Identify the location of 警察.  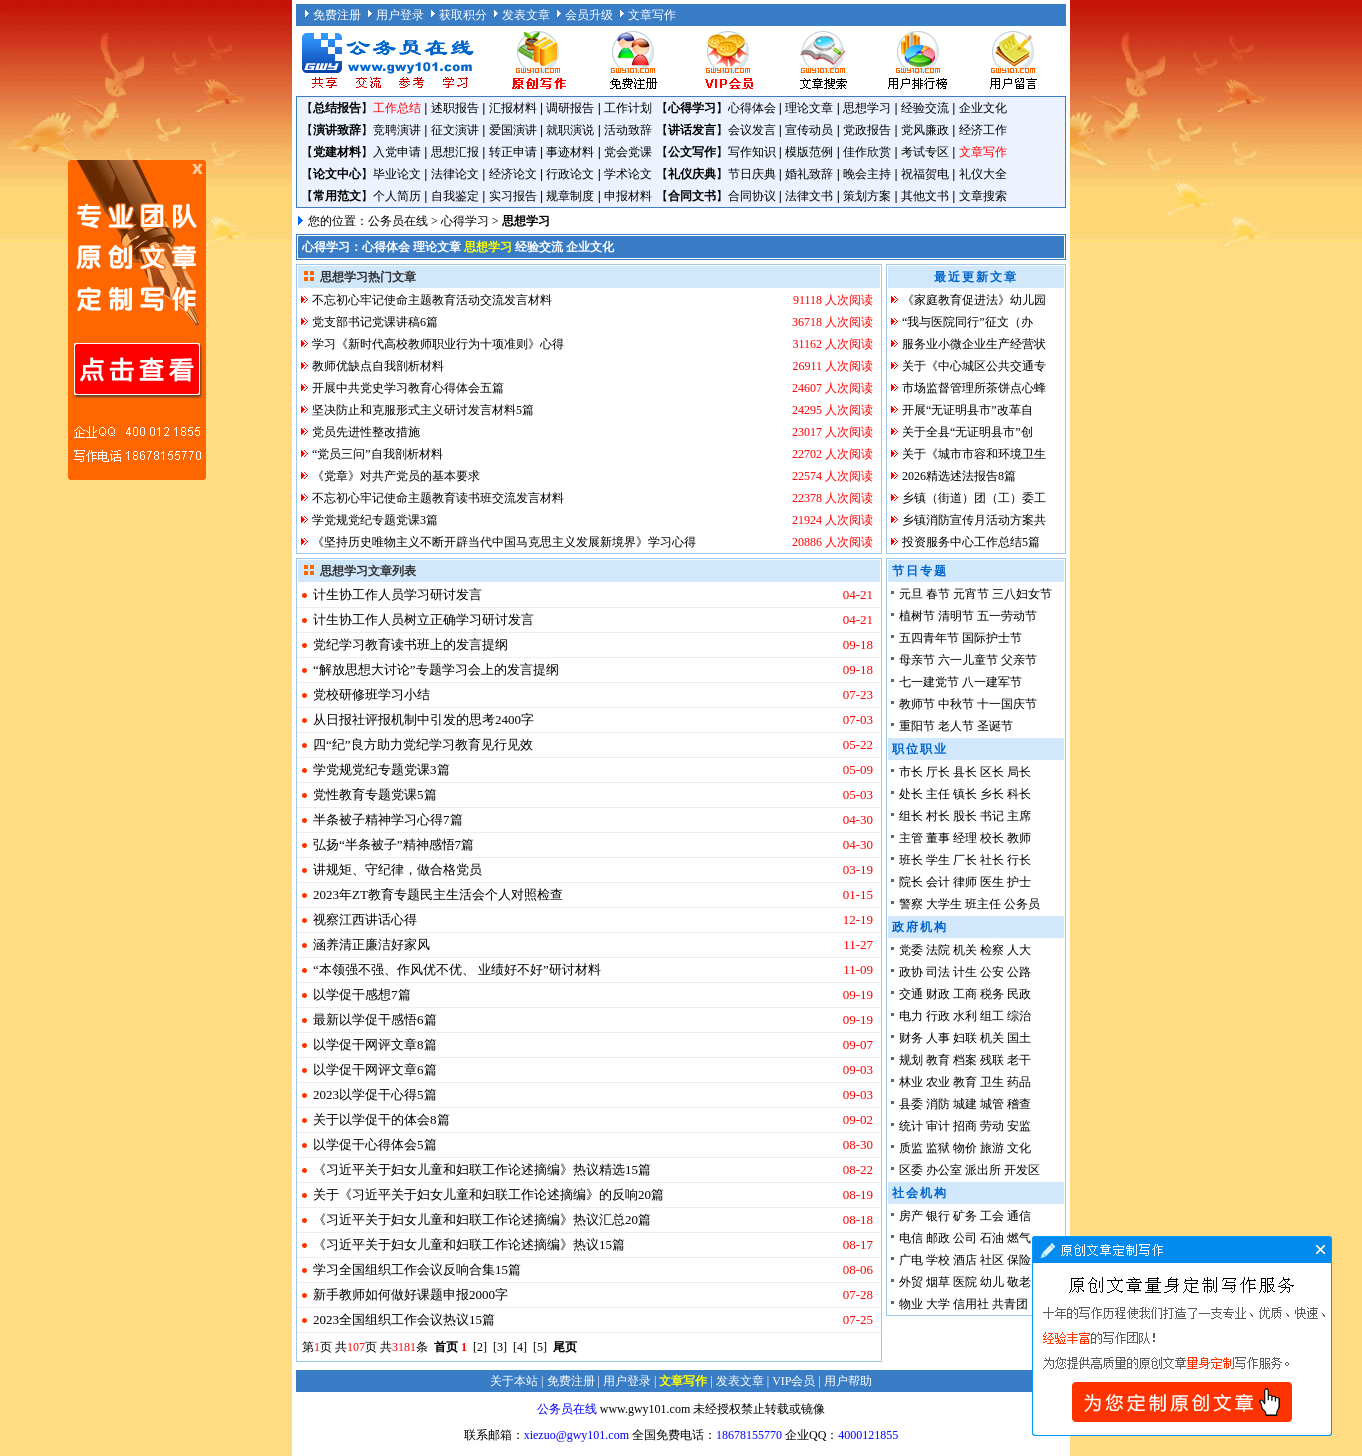
(911, 904).